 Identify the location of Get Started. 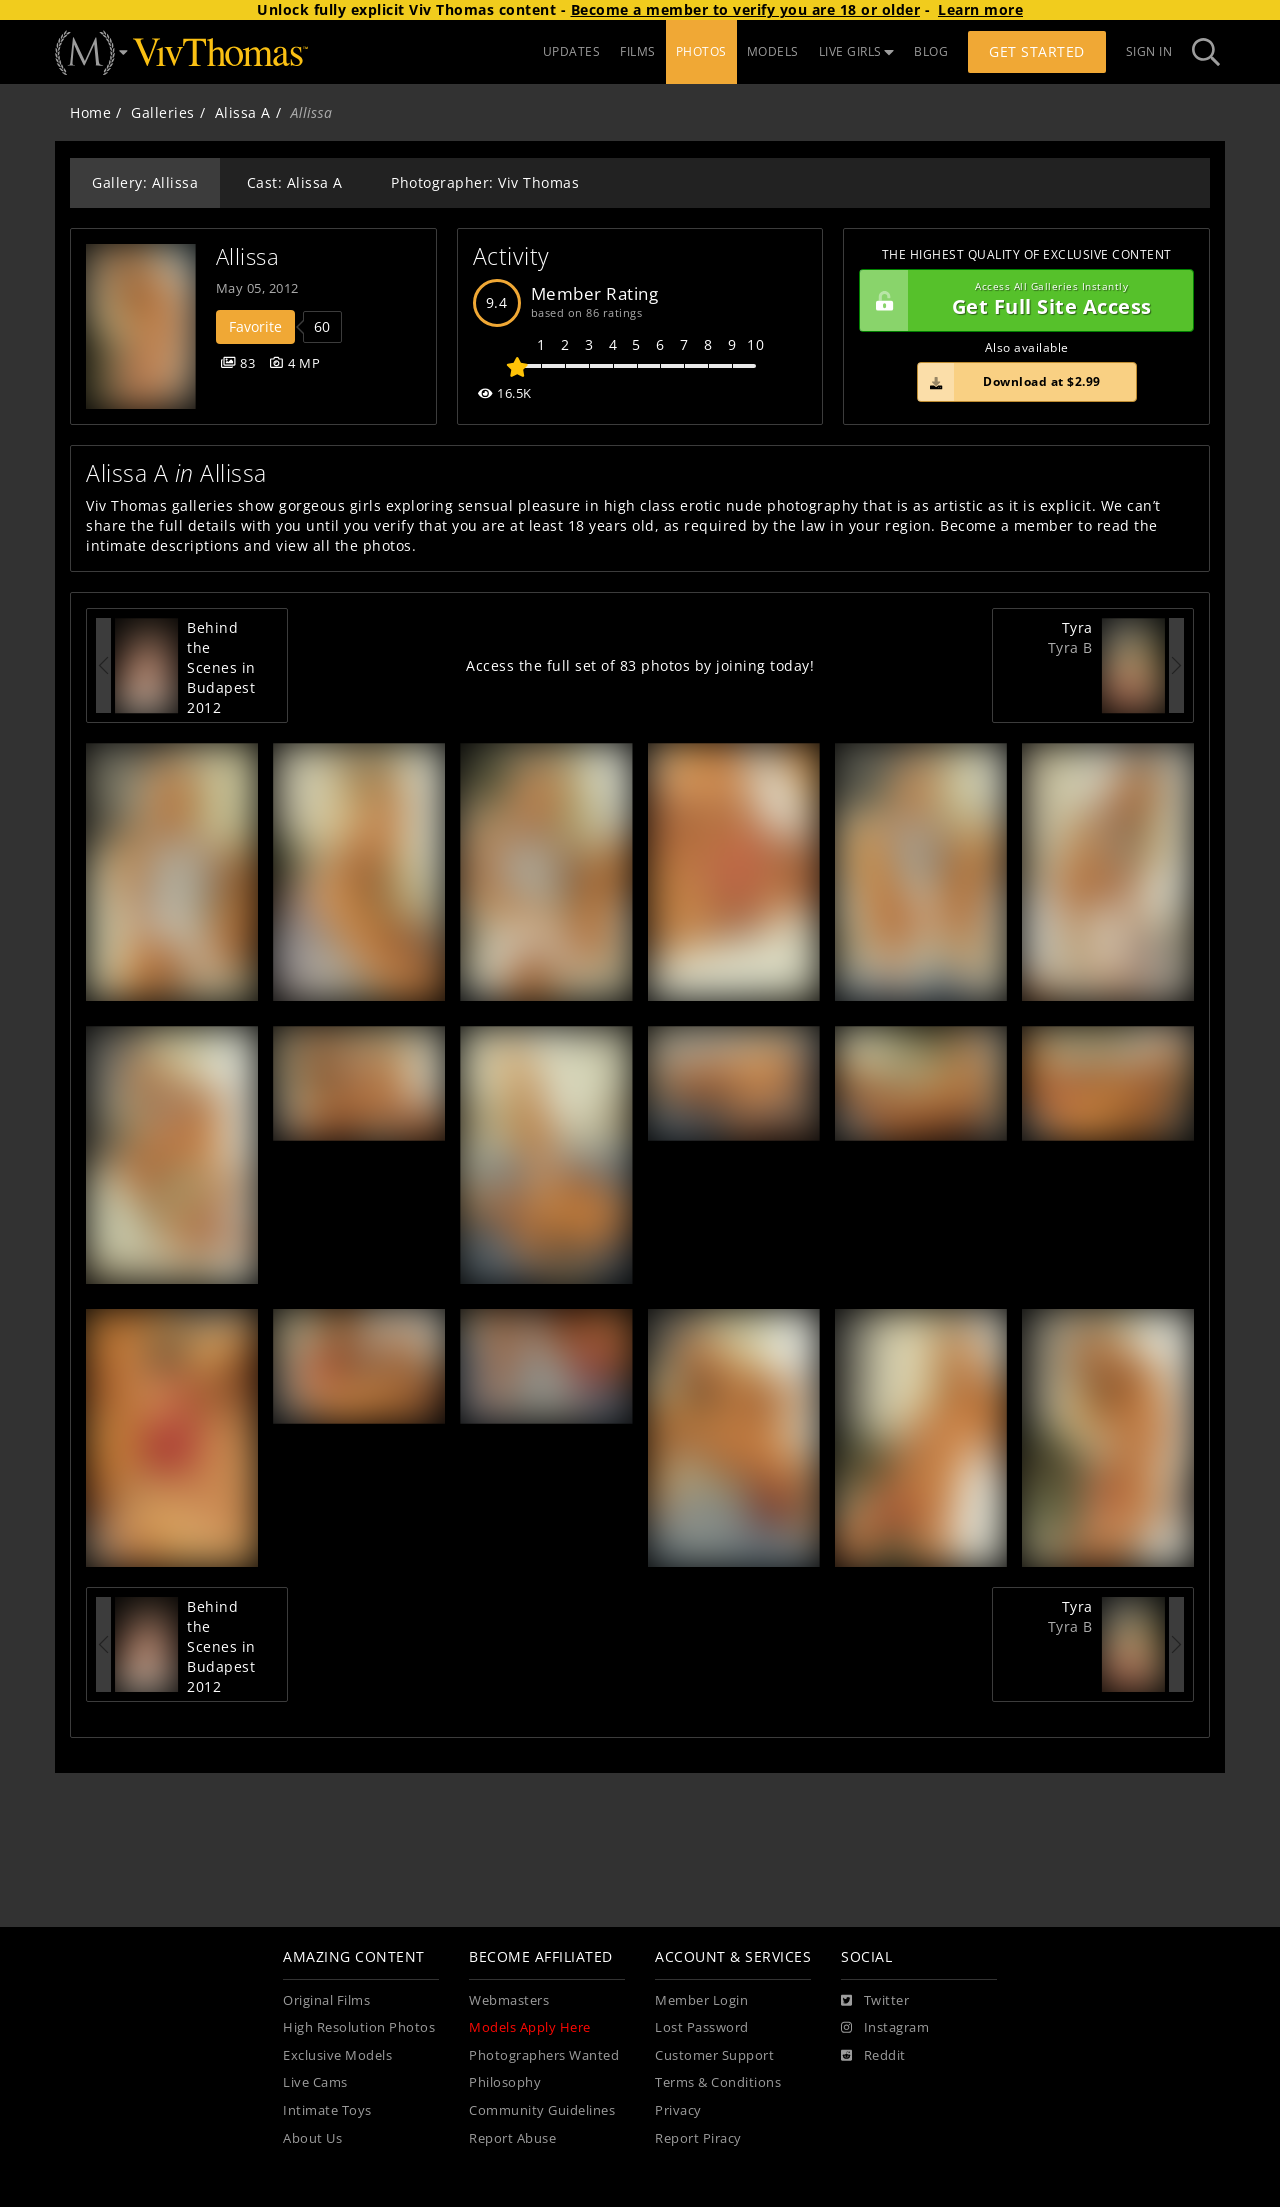
(1037, 51).